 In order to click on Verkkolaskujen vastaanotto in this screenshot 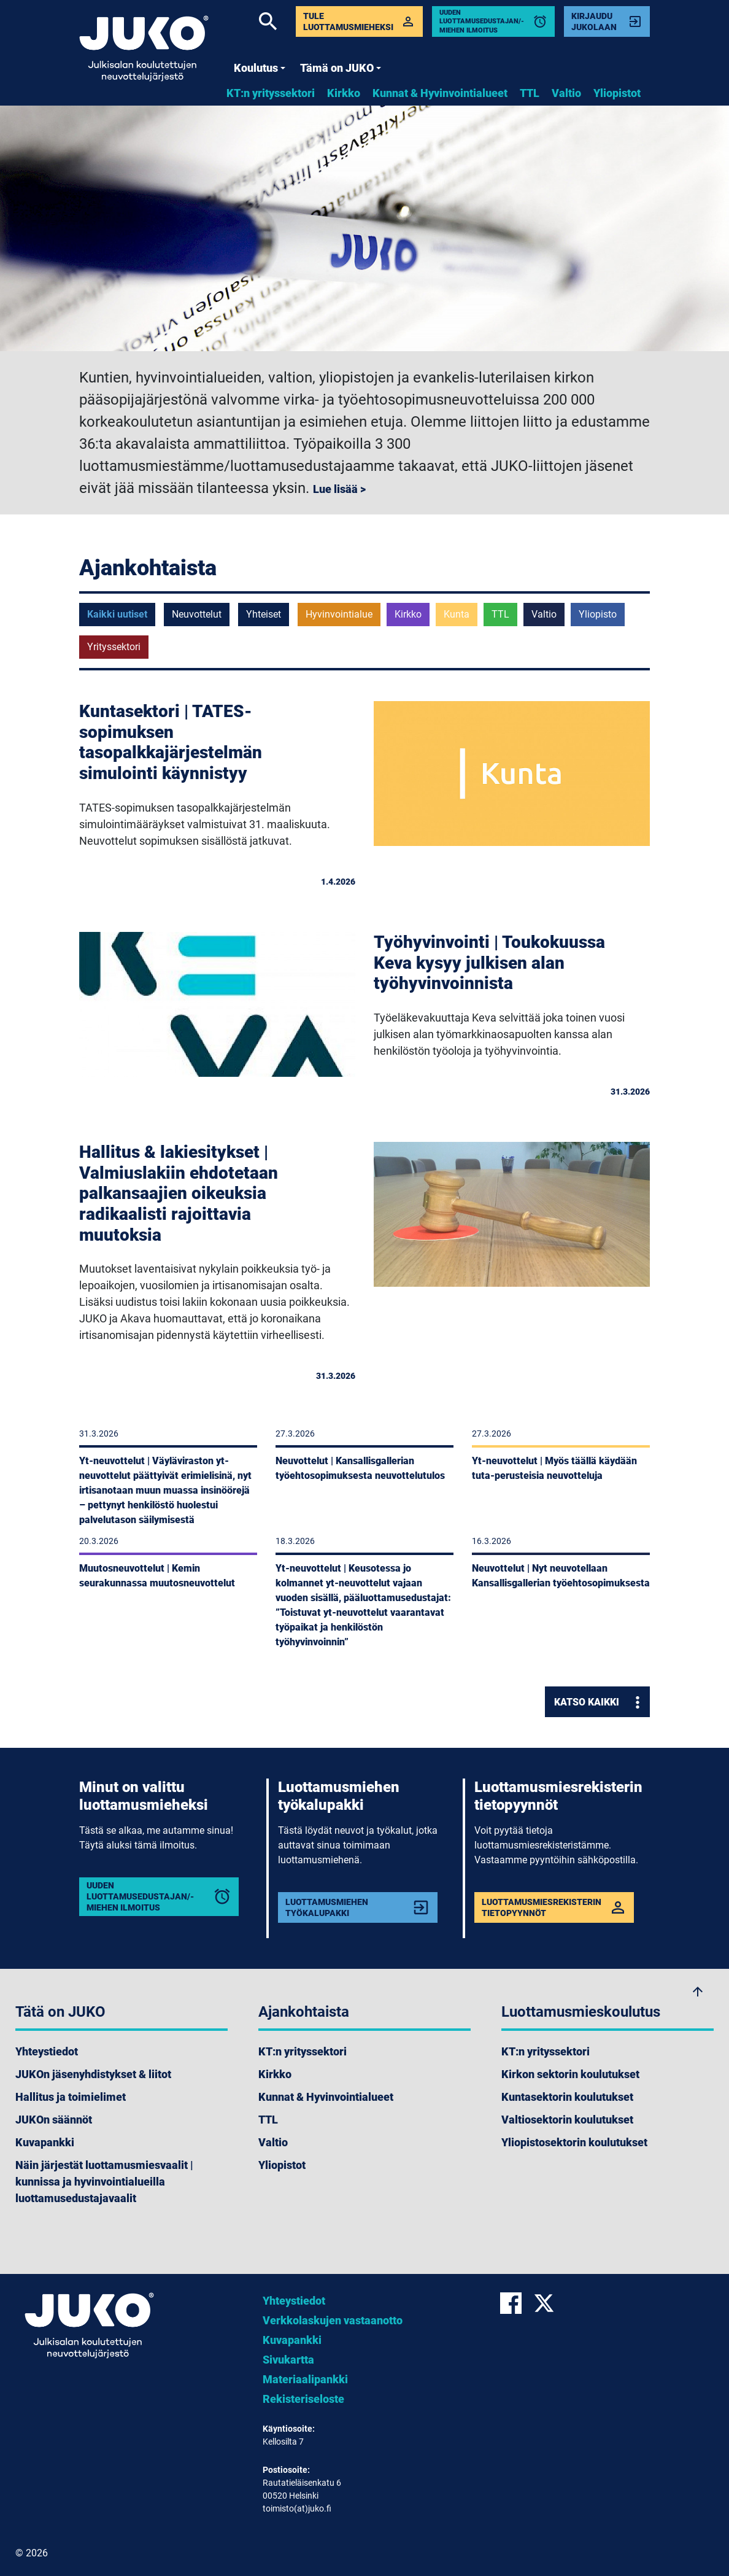, I will do `click(333, 2320)`.